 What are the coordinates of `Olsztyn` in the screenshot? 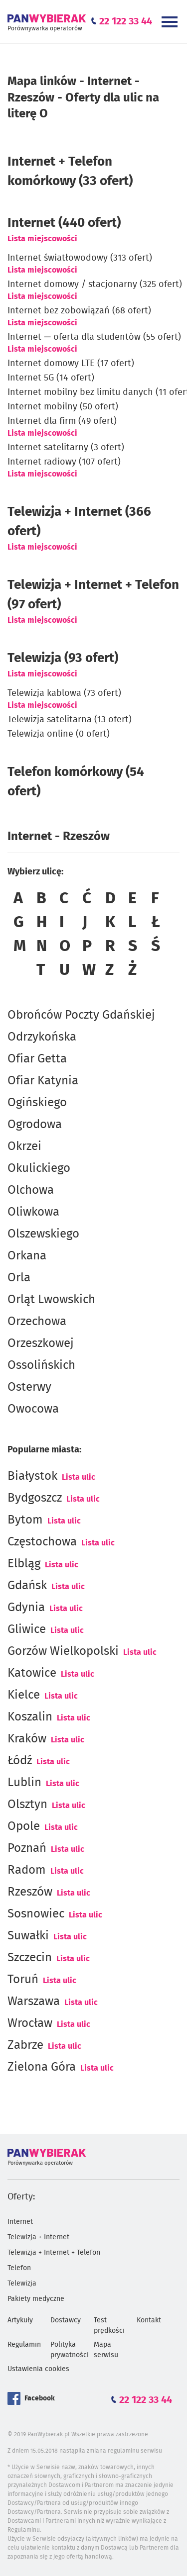 It's located at (27, 1805).